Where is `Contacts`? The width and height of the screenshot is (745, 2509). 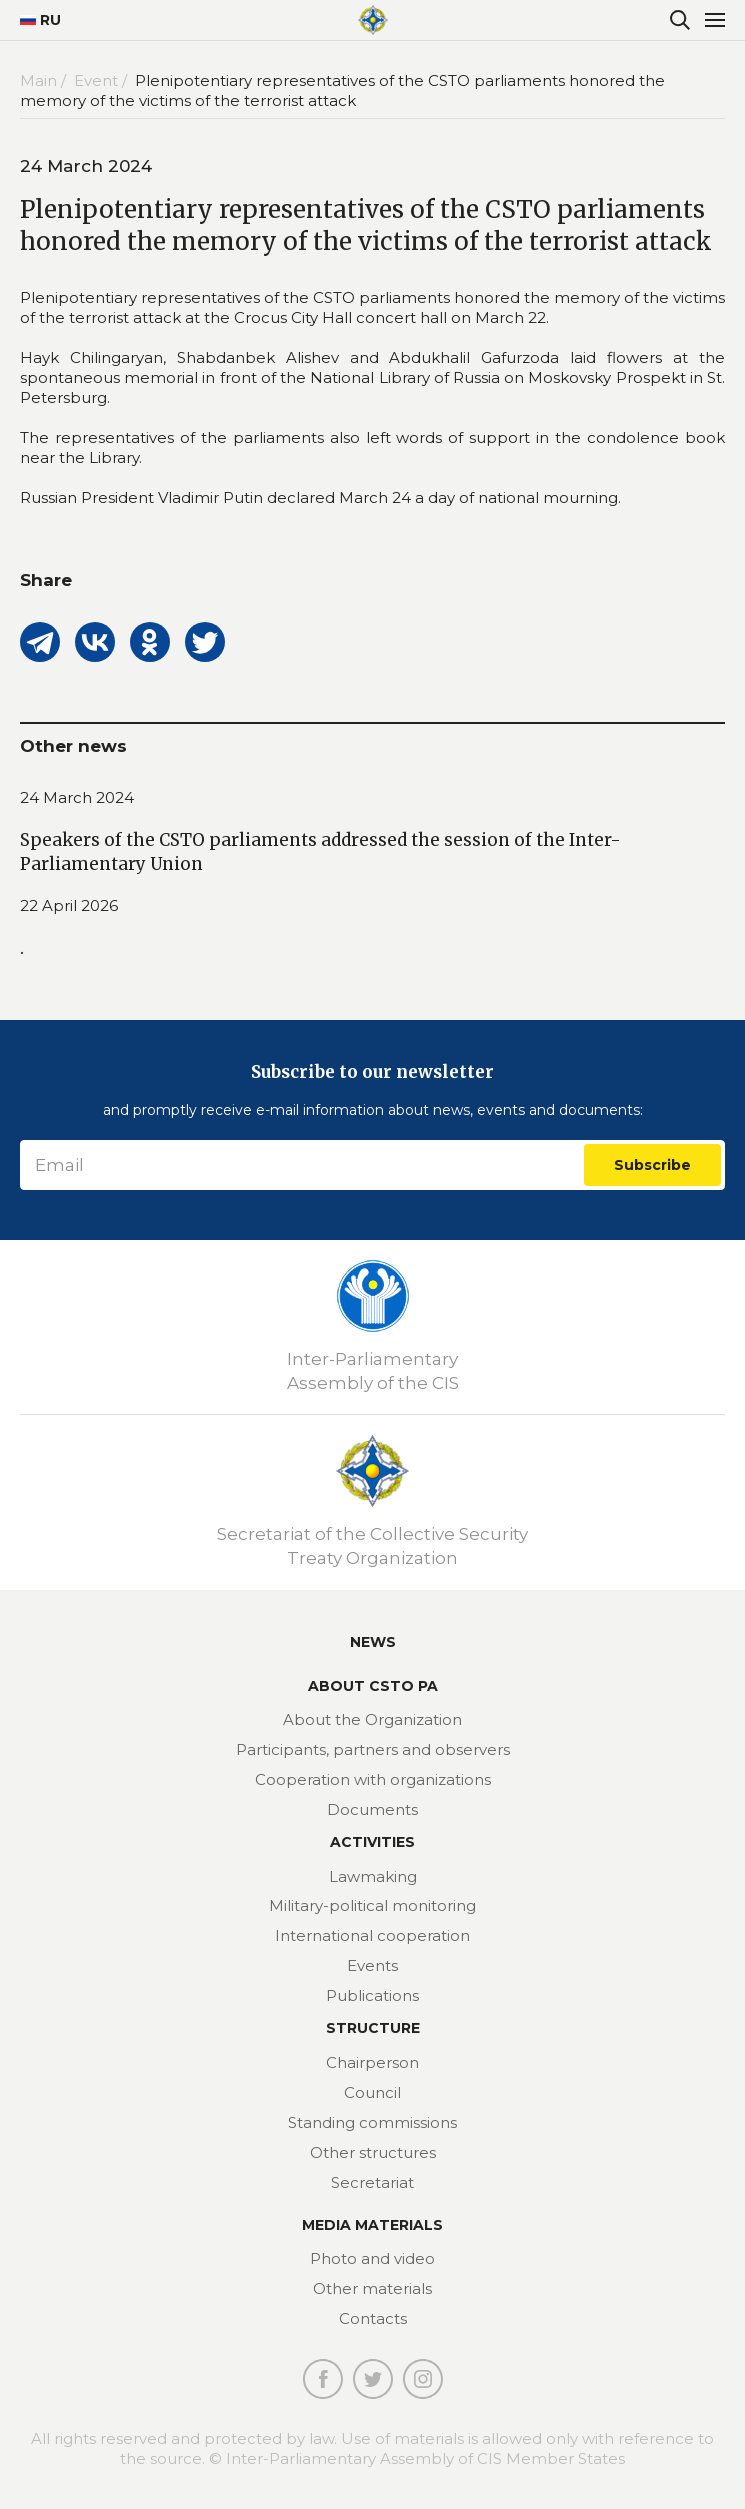
Contacts is located at coordinates (373, 2318).